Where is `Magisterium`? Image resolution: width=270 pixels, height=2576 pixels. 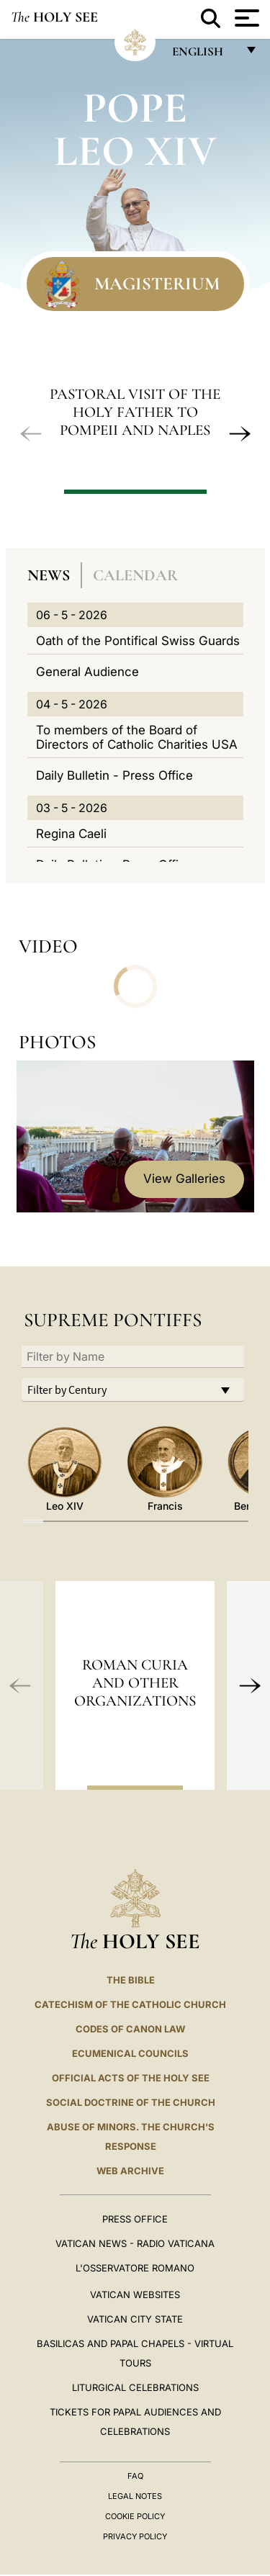 Magisterium is located at coordinates (157, 283).